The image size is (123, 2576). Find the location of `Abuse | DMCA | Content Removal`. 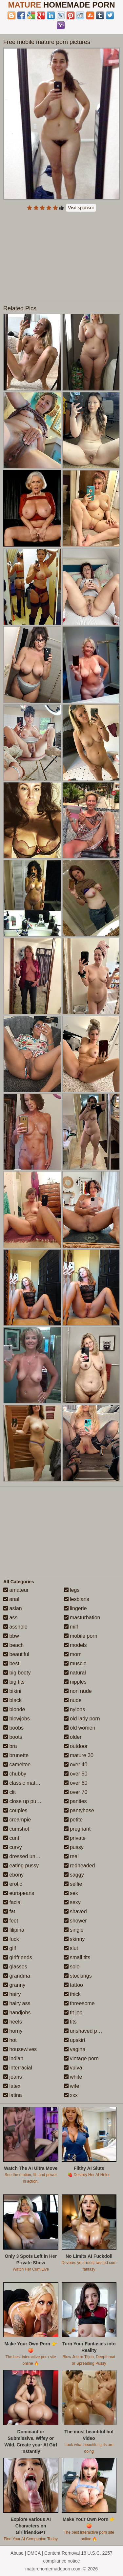

Abuse | DMCA | Content Removal is located at coordinates (45, 2553).